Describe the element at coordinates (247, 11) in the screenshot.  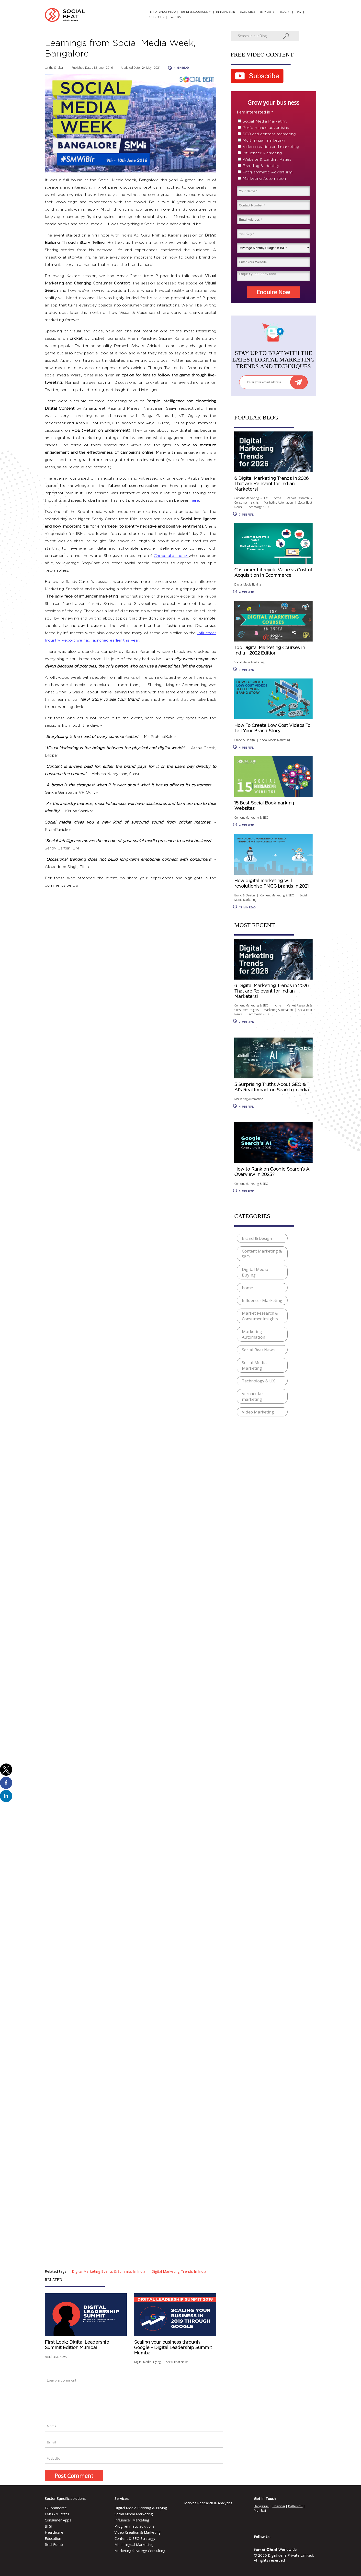
I see `Salesforce` at that location.